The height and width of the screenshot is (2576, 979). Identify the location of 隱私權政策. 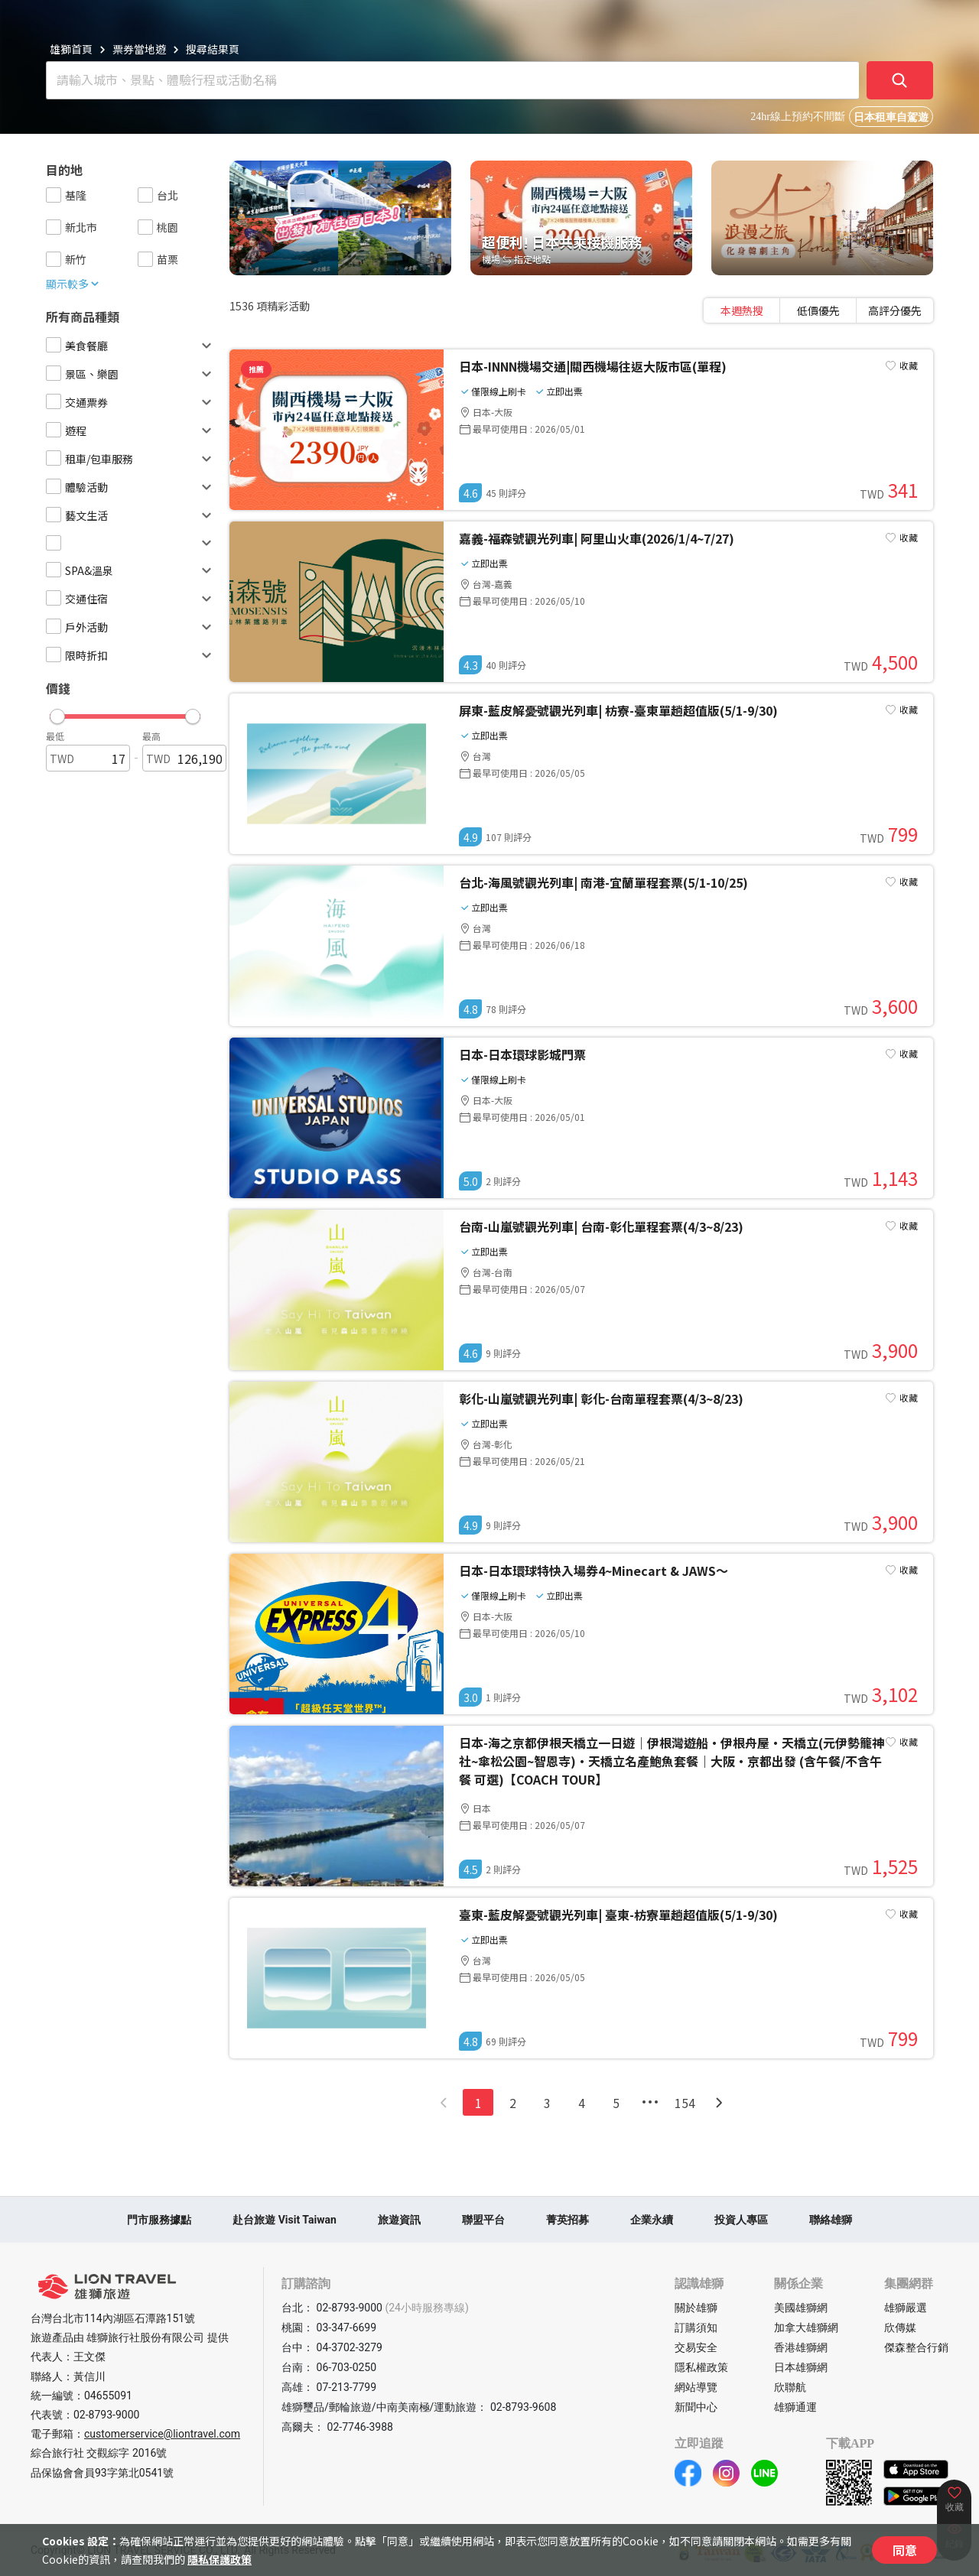
(701, 2367).